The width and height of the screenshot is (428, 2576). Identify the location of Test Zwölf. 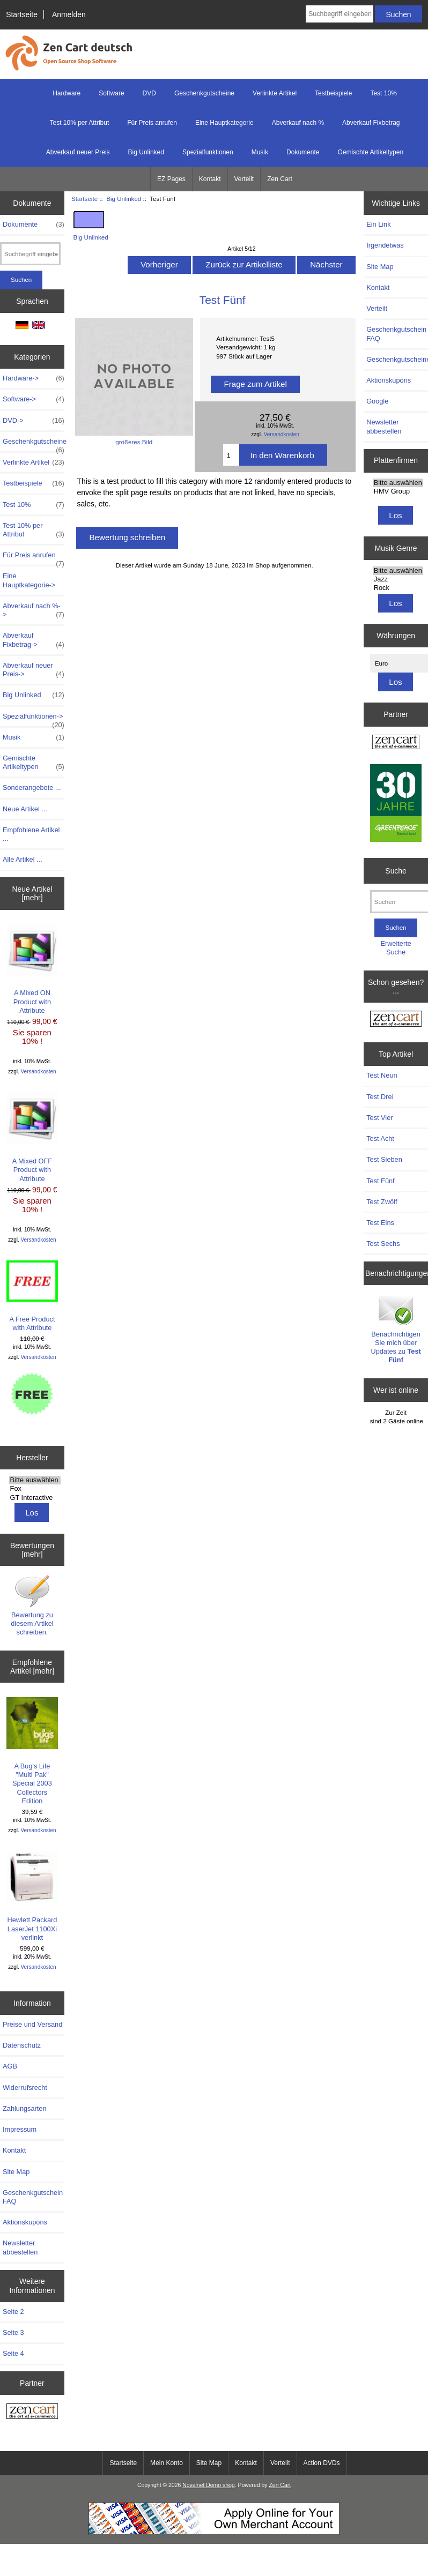
(381, 1202).